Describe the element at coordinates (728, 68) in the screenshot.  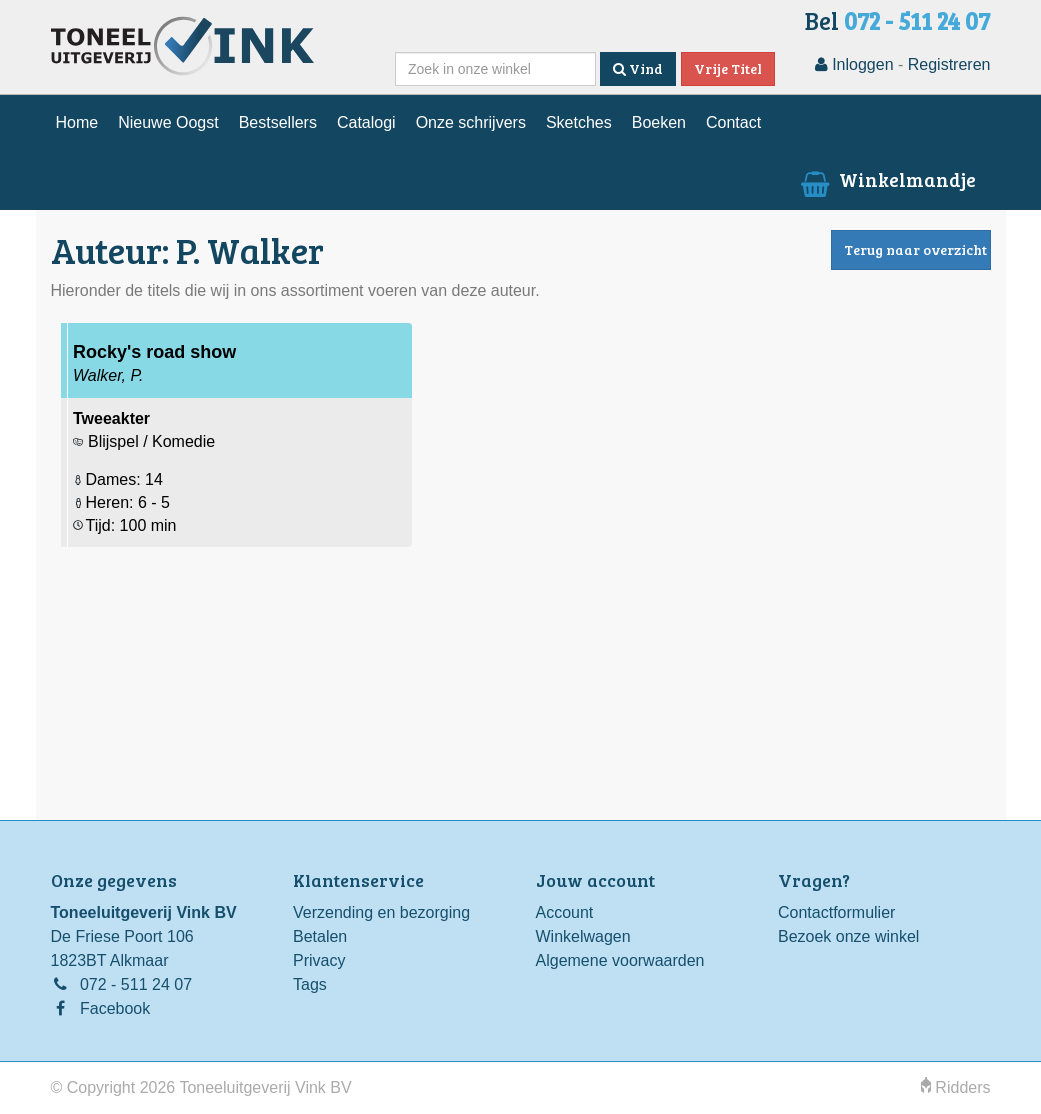
I see `Vrije Titel` at that location.